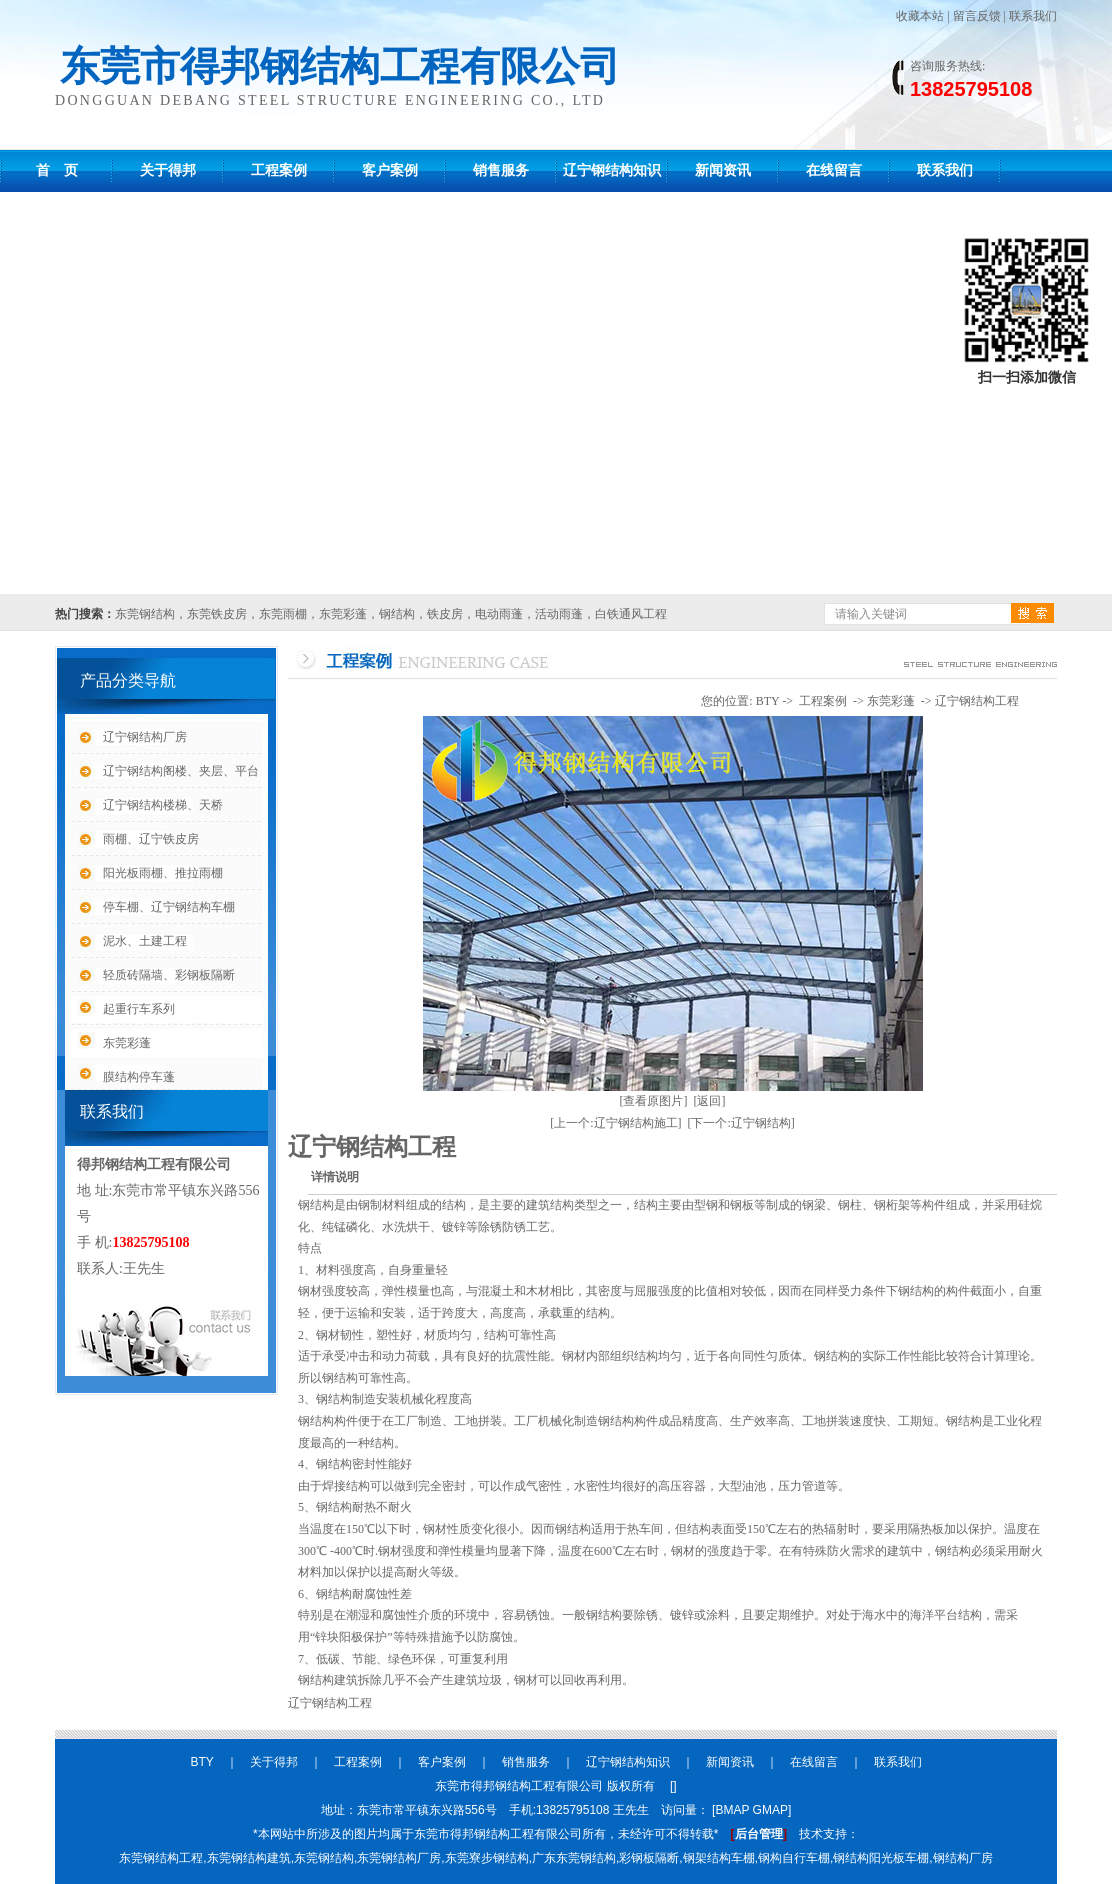 This screenshot has width=1112, height=1884. I want to click on [查看原图片], so click(654, 1101).